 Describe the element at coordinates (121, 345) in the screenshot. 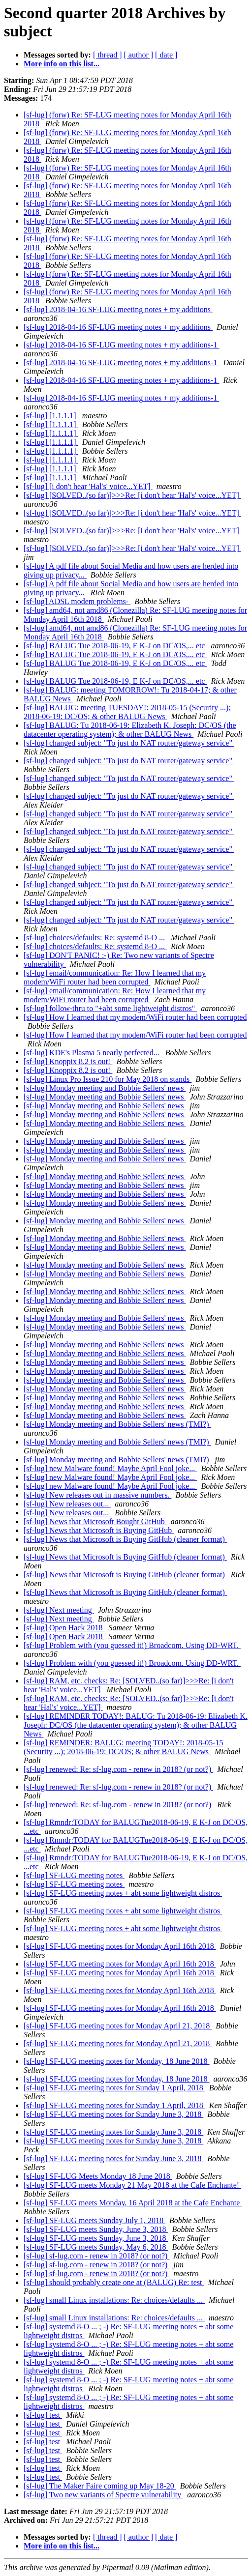

I see `[sf-lug] 2018-04-16 SF-LUG meeting notes + my additions-1` at that location.